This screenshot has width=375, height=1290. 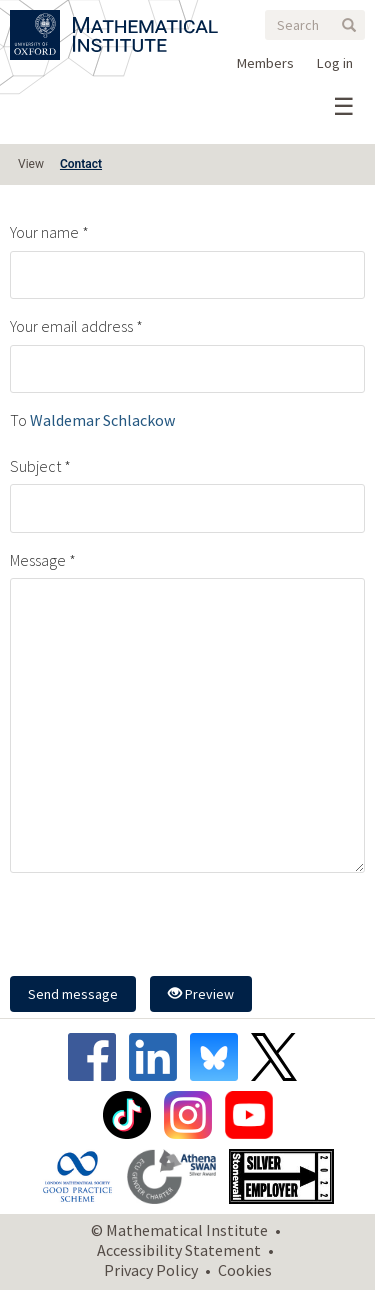 I want to click on View, so click(x=31, y=164).